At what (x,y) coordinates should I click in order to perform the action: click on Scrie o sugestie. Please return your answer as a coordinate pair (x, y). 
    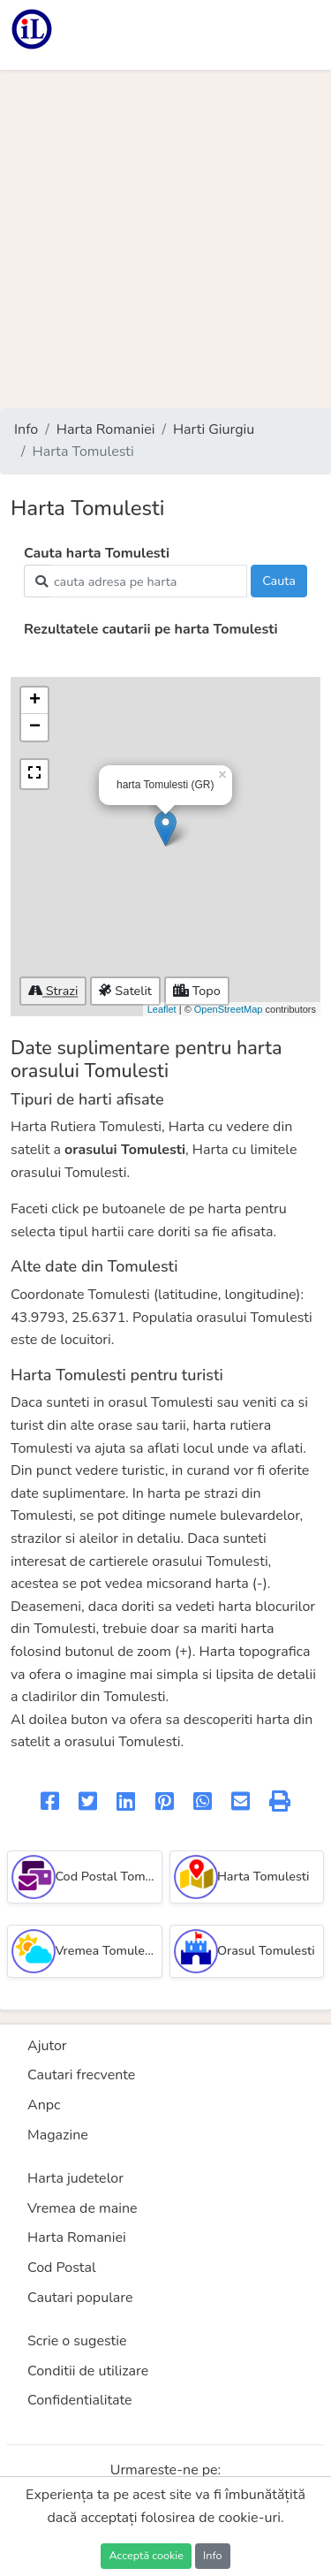
    Looking at the image, I should click on (76, 2341).